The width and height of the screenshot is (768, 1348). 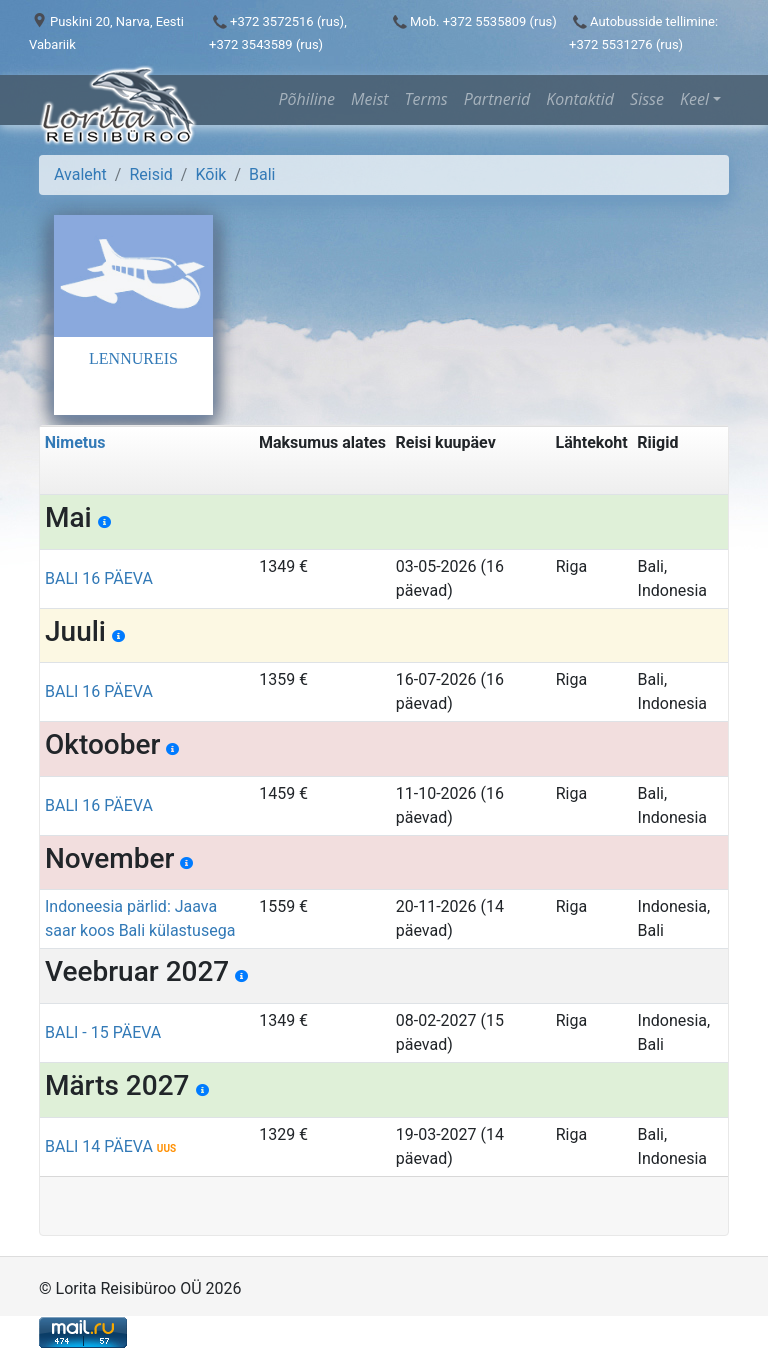 What do you see at coordinates (210, 174) in the screenshot?
I see `Kõik` at bounding box center [210, 174].